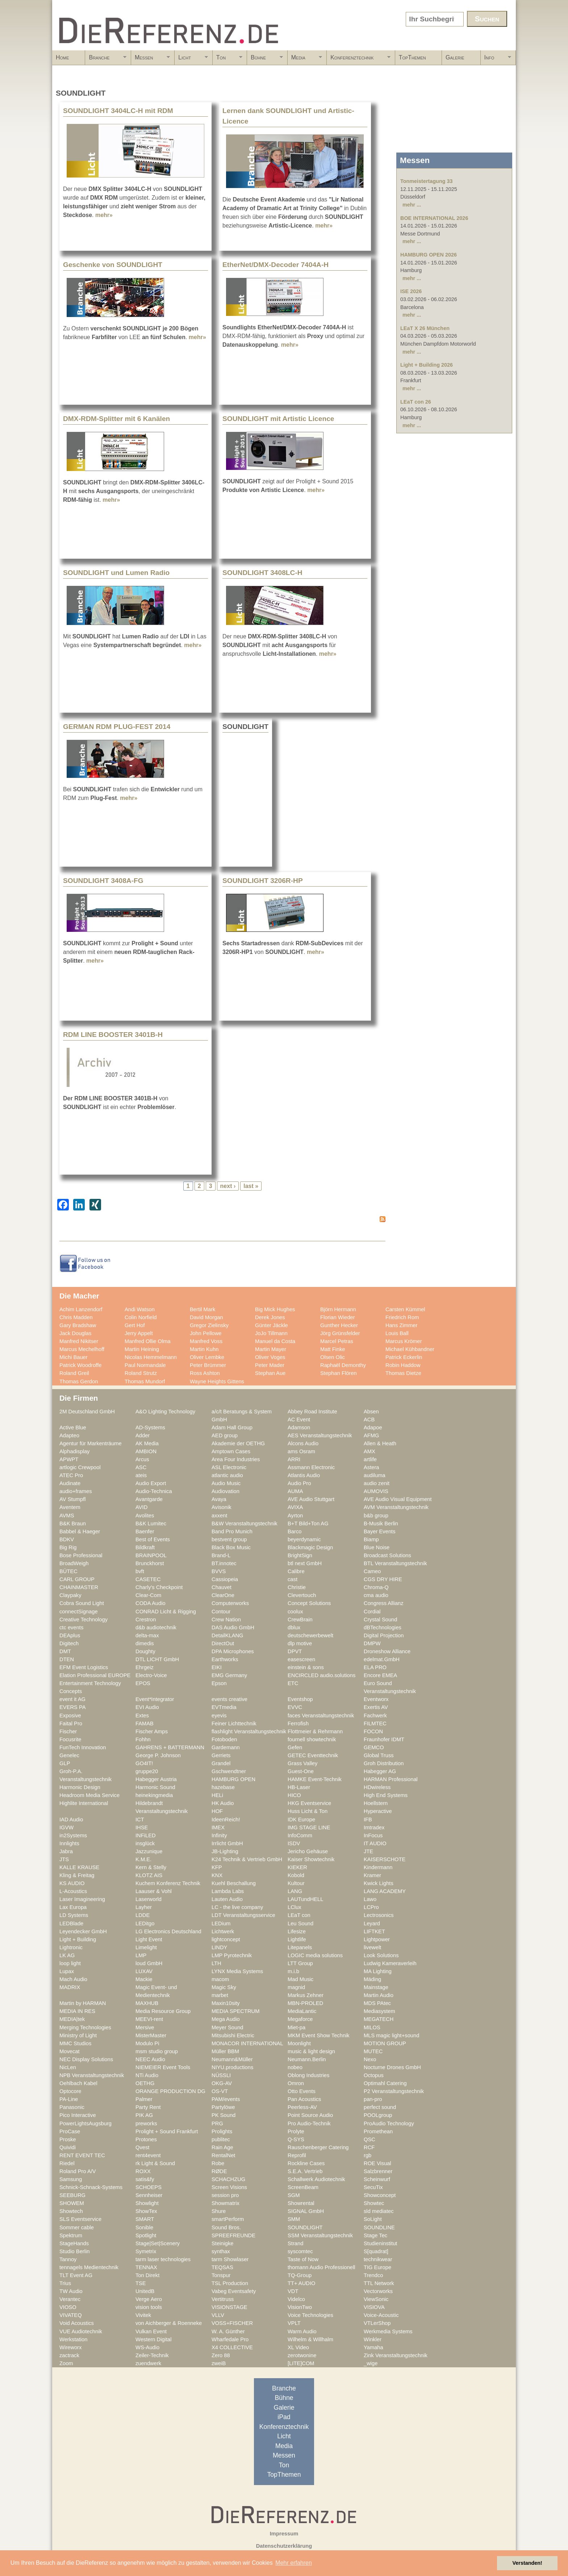  What do you see at coordinates (91, 2075) in the screenshot?
I see `NPB Veranstaltungstechnik` at bounding box center [91, 2075].